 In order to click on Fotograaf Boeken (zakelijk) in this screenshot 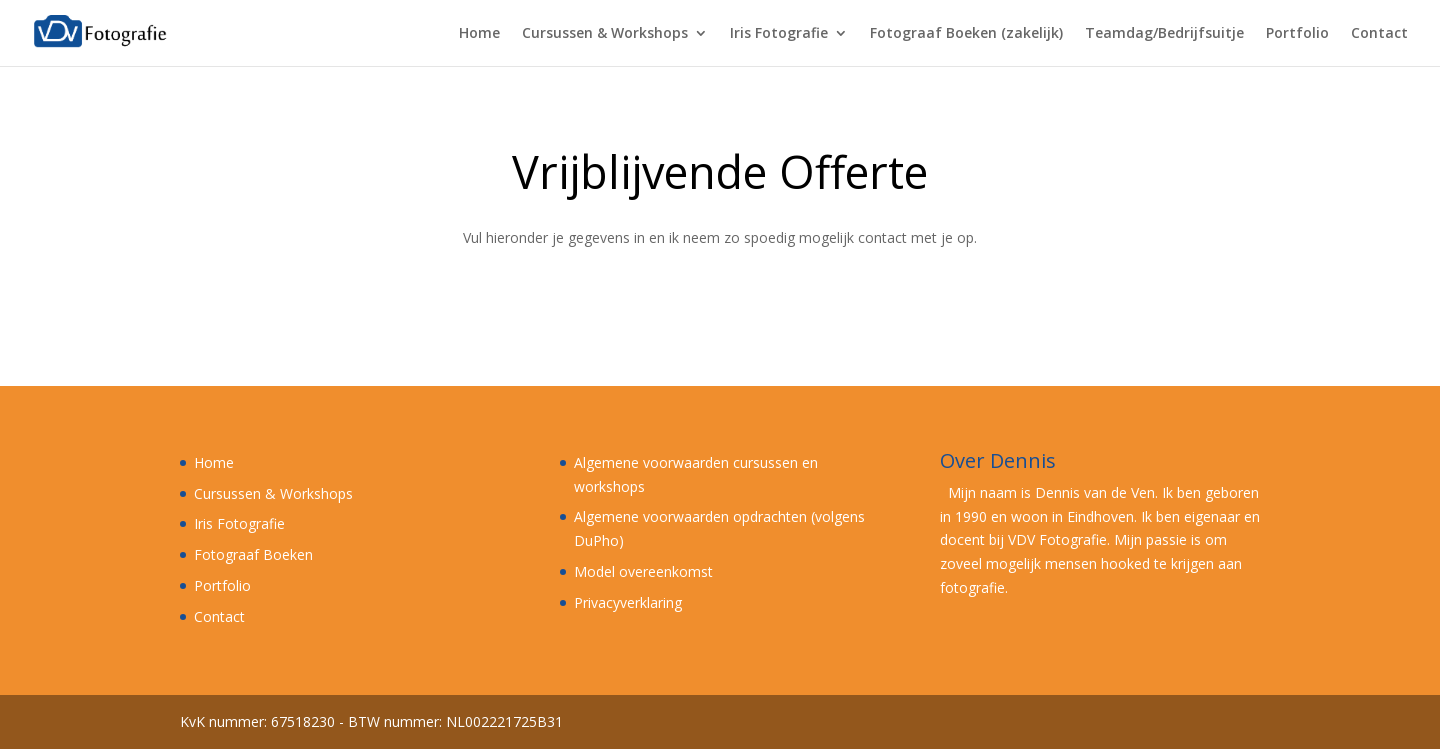, I will do `click(966, 34)`.